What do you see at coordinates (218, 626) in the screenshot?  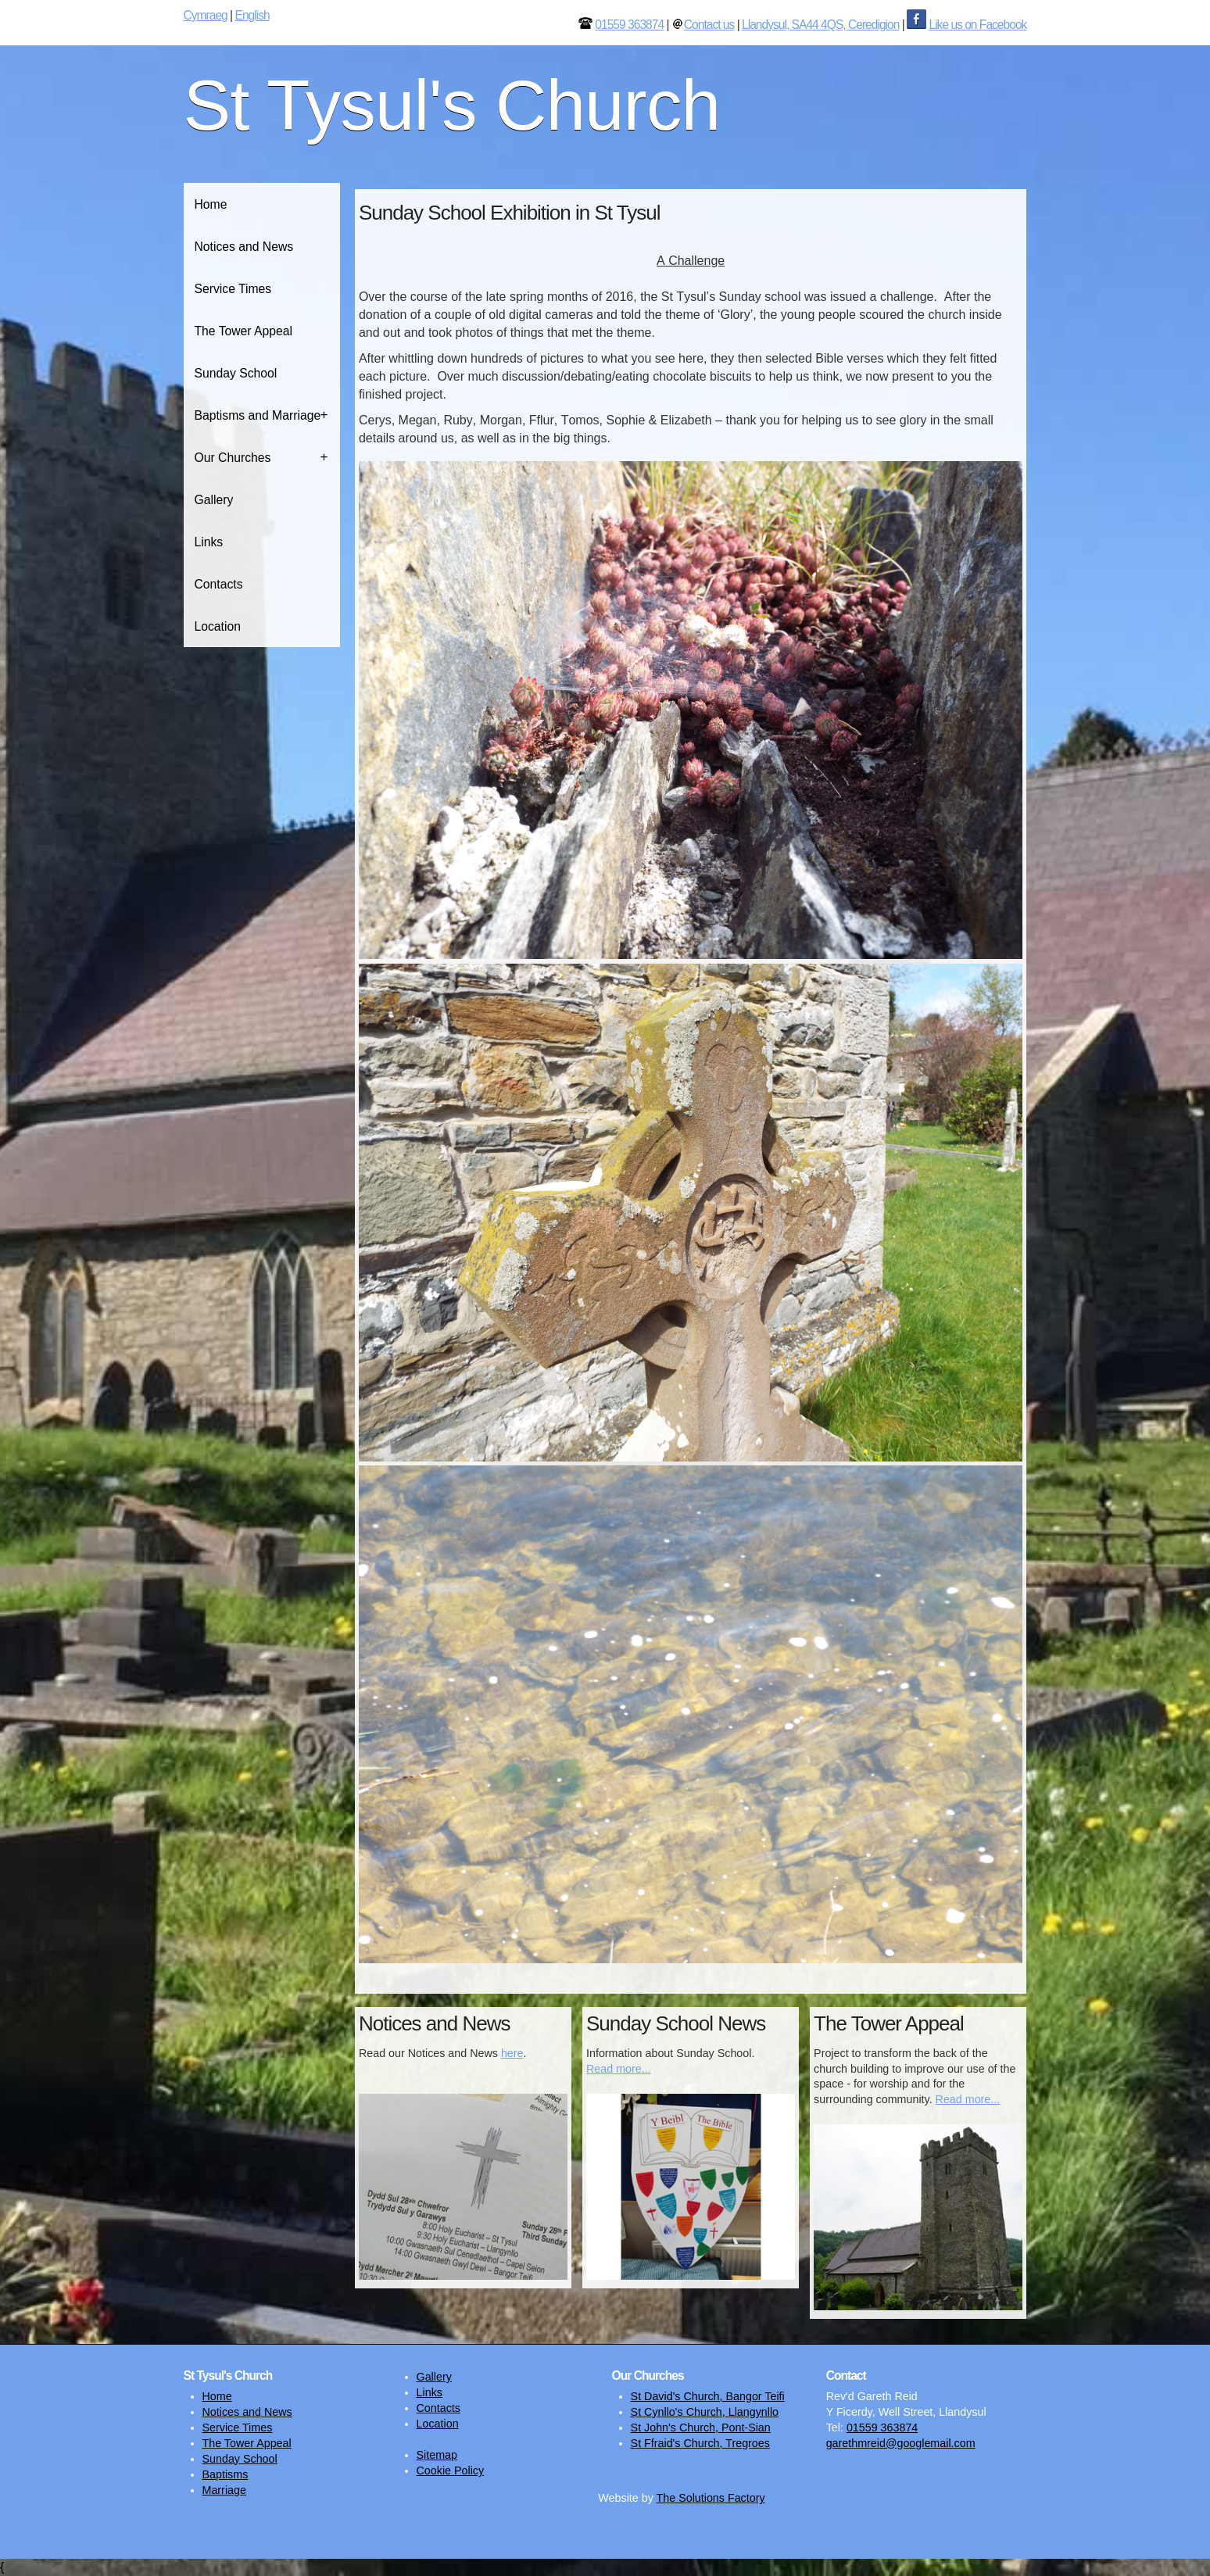 I see `Location` at bounding box center [218, 626].